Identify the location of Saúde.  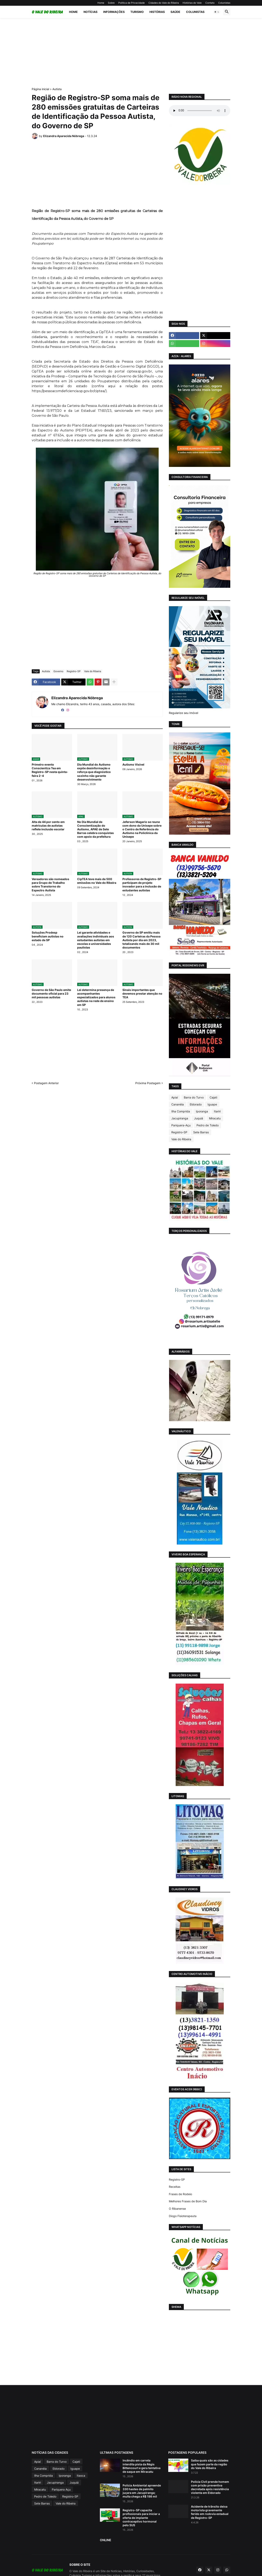
(175, 12).